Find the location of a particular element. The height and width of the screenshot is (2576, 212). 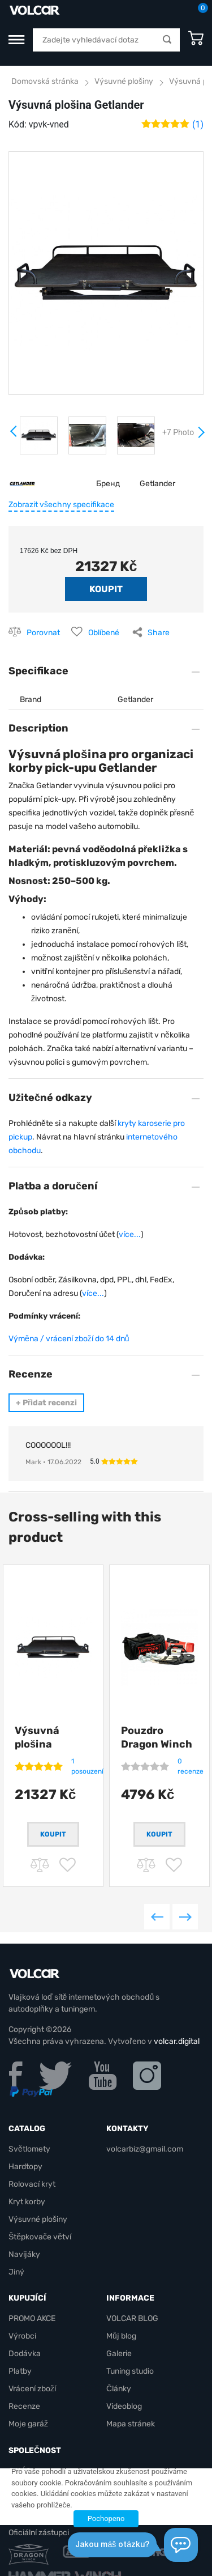

PROMO AKCE is located at coordinates (31, 2318).